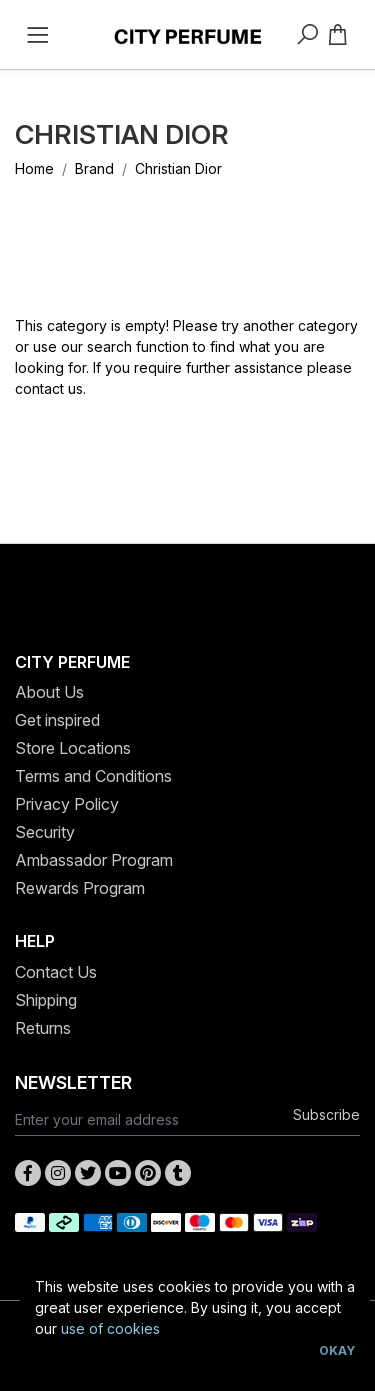 The height and width of the screenshot is (1391, 375). Describe the element at coordinates (43, 1028) in the screenshot. I see `Returns` at that location.